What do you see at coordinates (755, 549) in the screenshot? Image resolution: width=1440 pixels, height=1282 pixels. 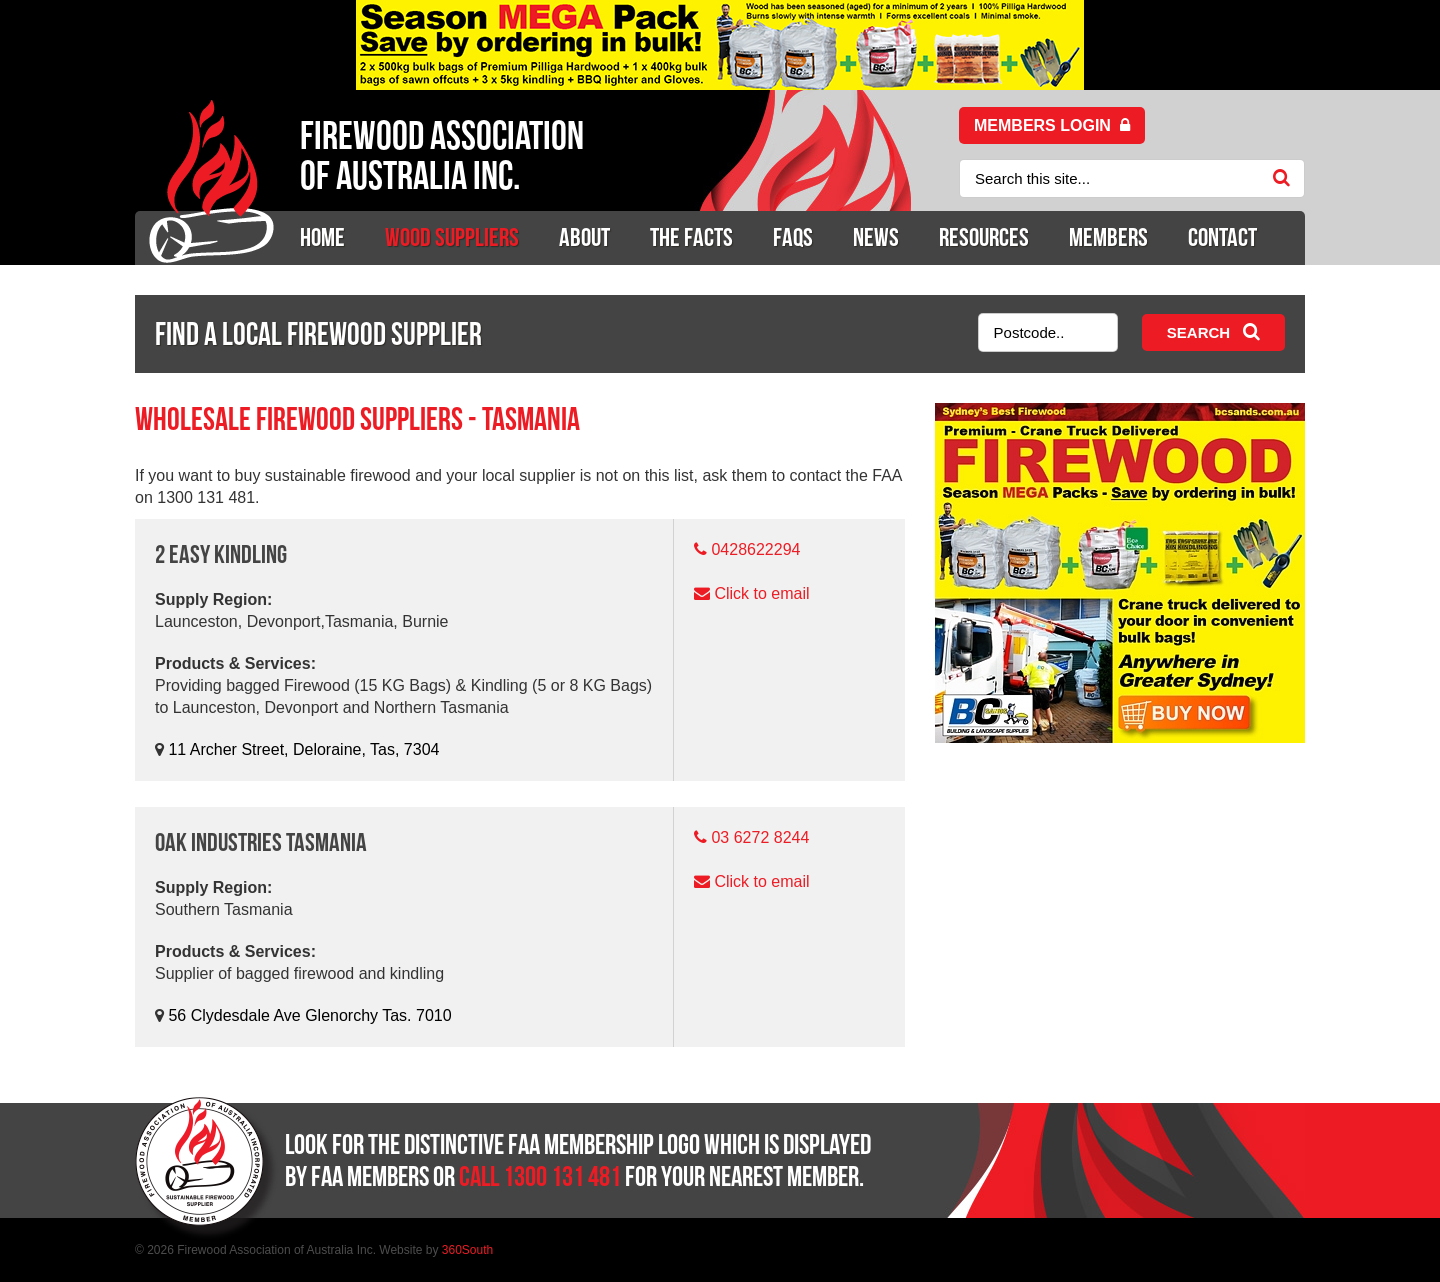 I see `0428622294` at bounding box center [755, 549].